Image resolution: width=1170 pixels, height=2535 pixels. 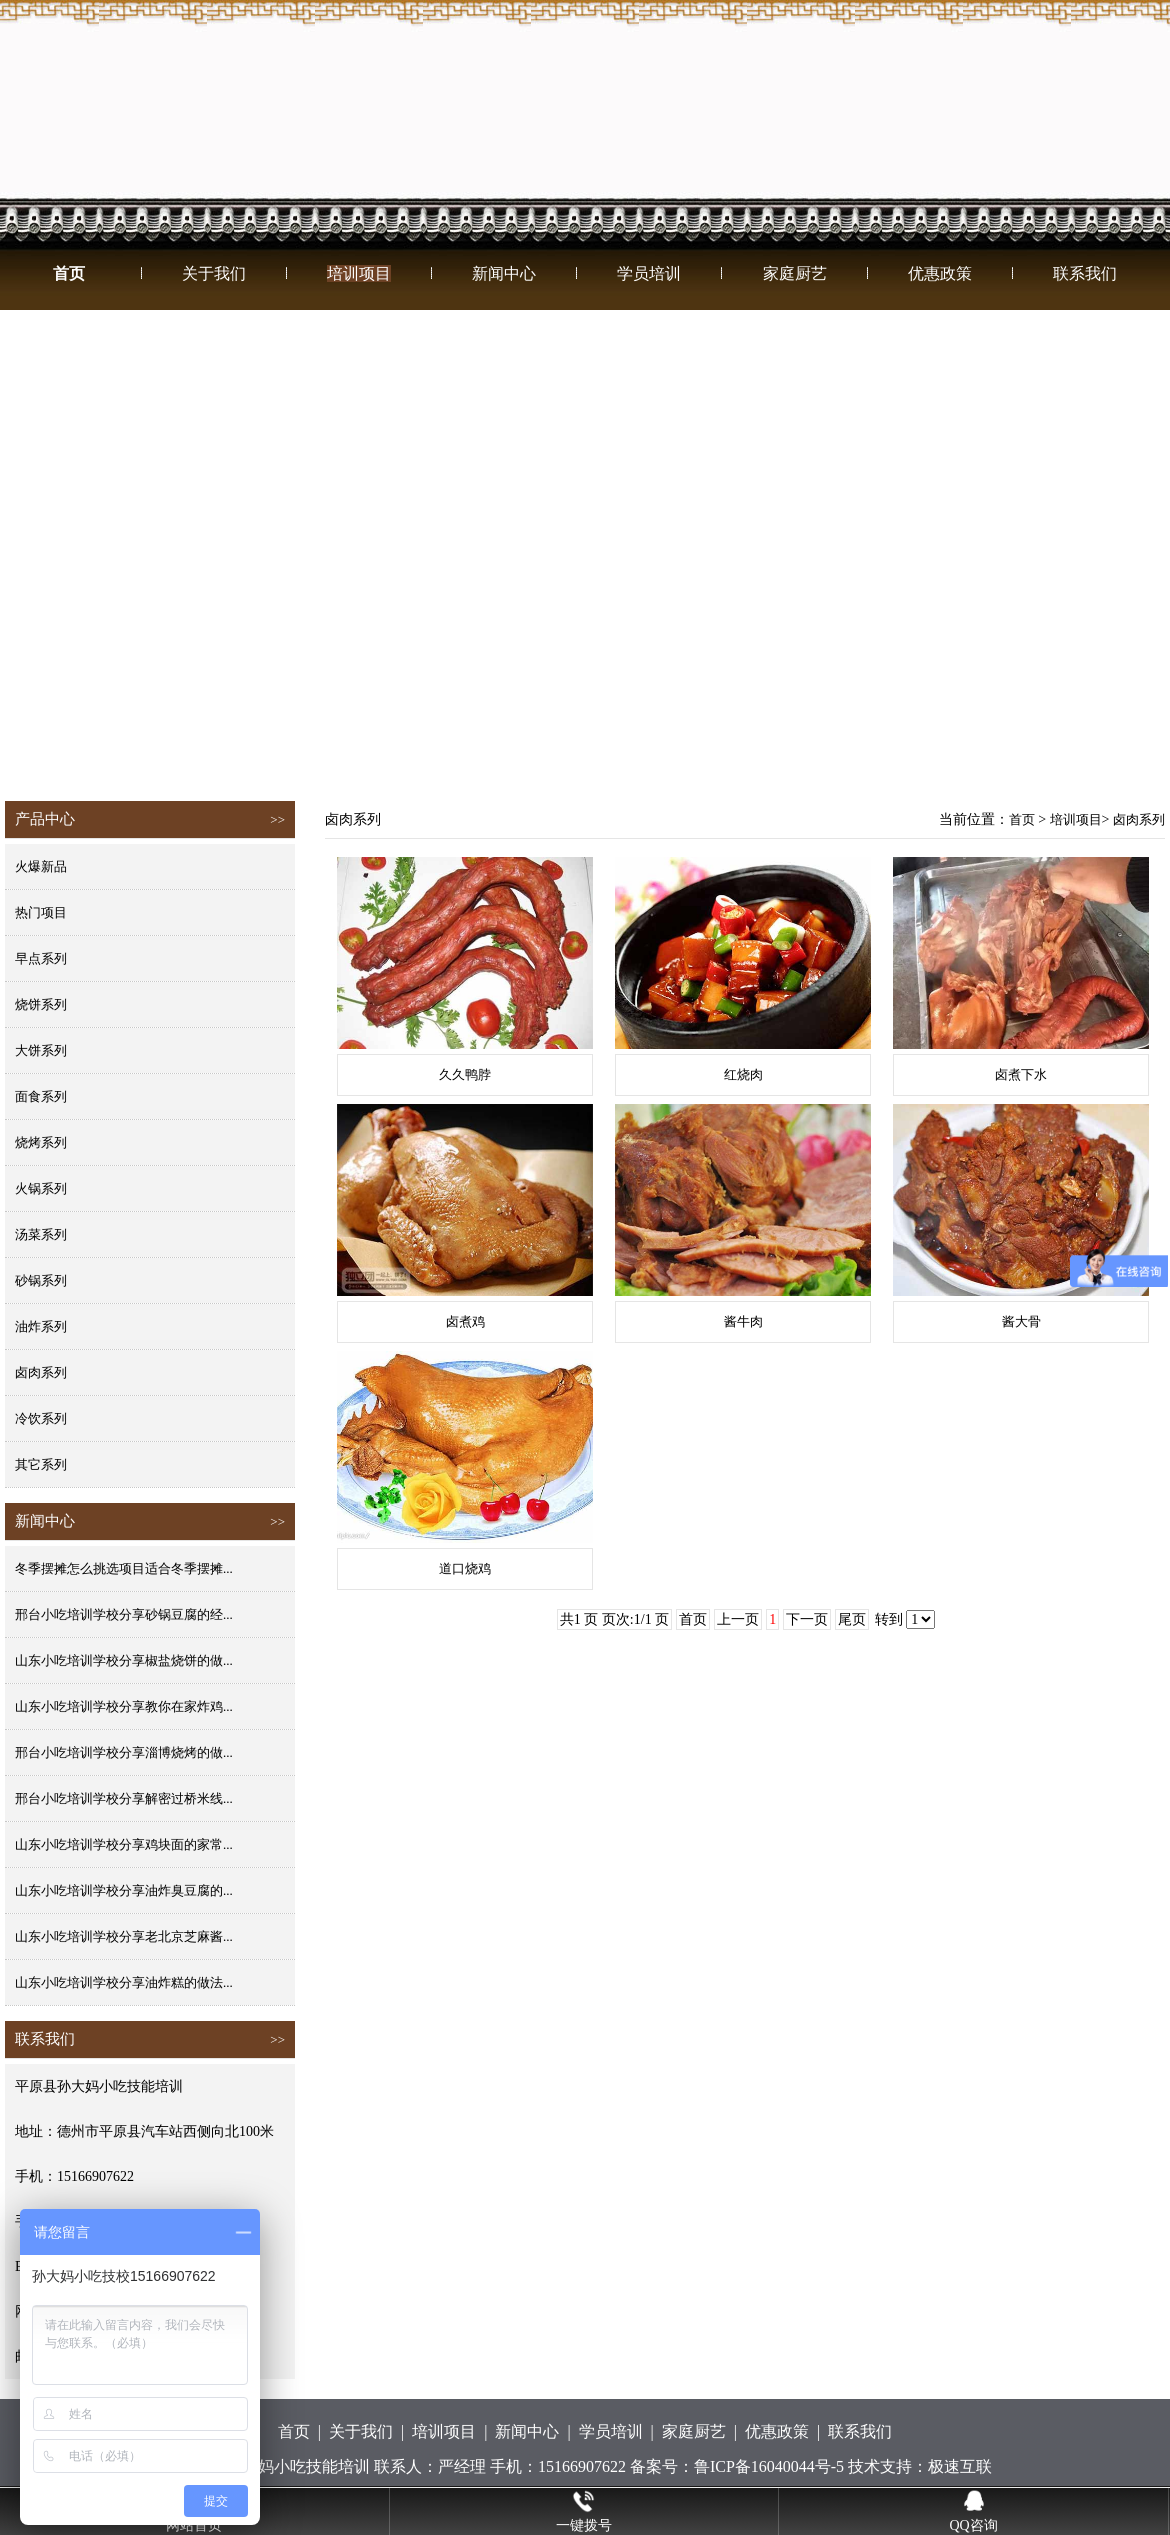 What do you see at coordinates (465, 1321) in the screenshot?
I see `卤煮鸡` at bounding box center [465, 1321].